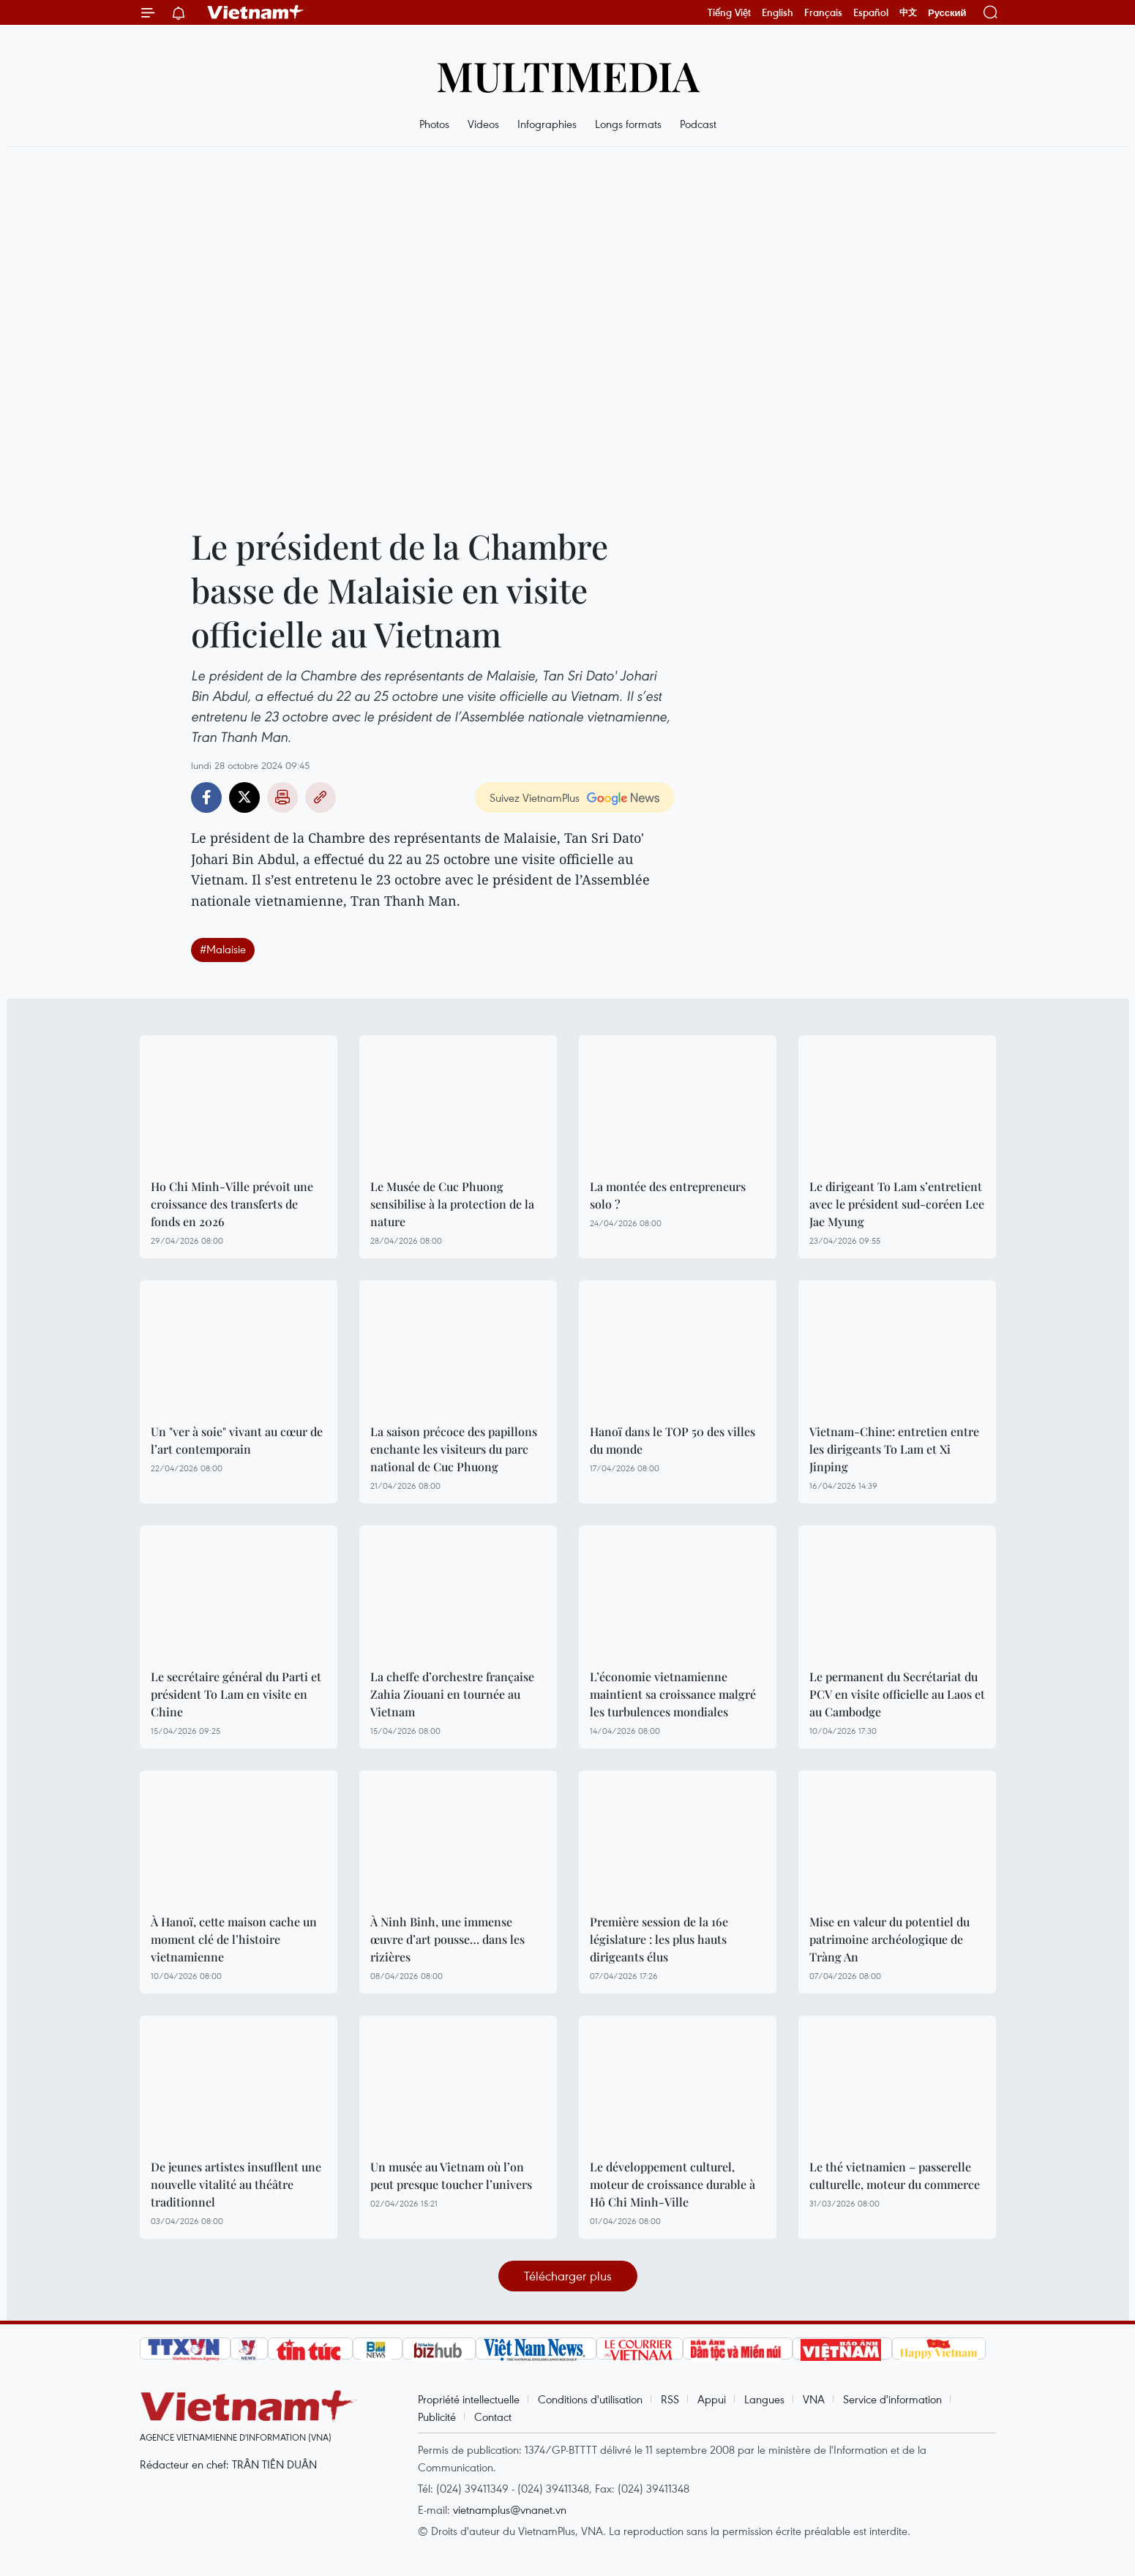 The height and width of the screenshot is (2576, 1135). Describe the element at coordinates (777, 12) in the screenshot. I see `English` at that location.